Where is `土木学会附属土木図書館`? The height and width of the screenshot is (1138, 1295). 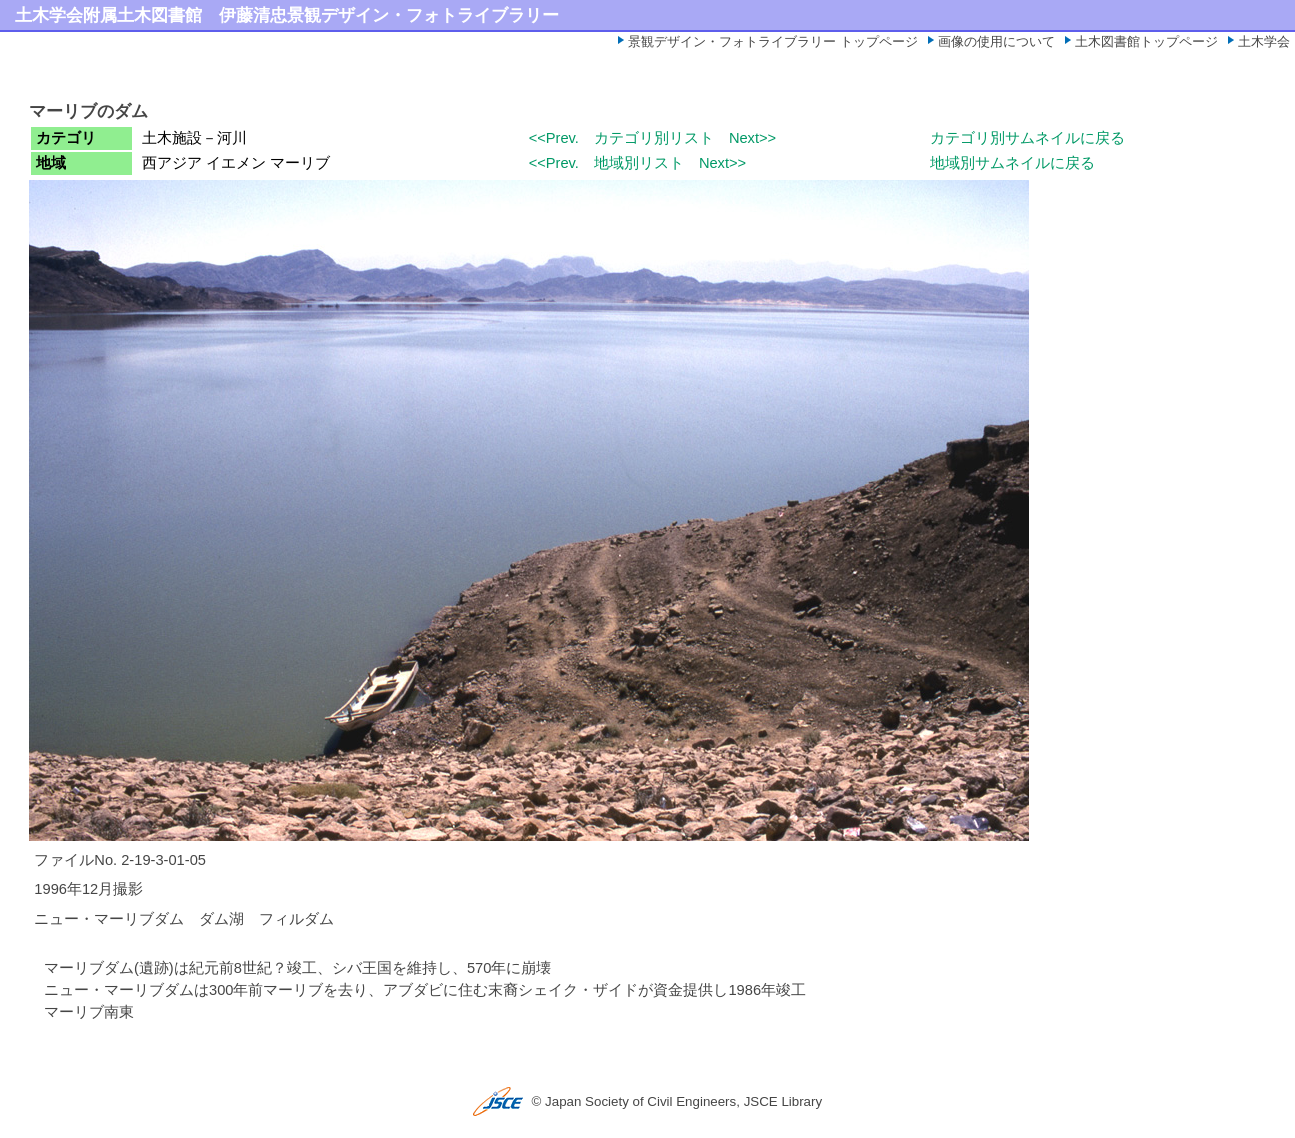 土木学会附属土木図書館 is located at coordinates (108, 15).